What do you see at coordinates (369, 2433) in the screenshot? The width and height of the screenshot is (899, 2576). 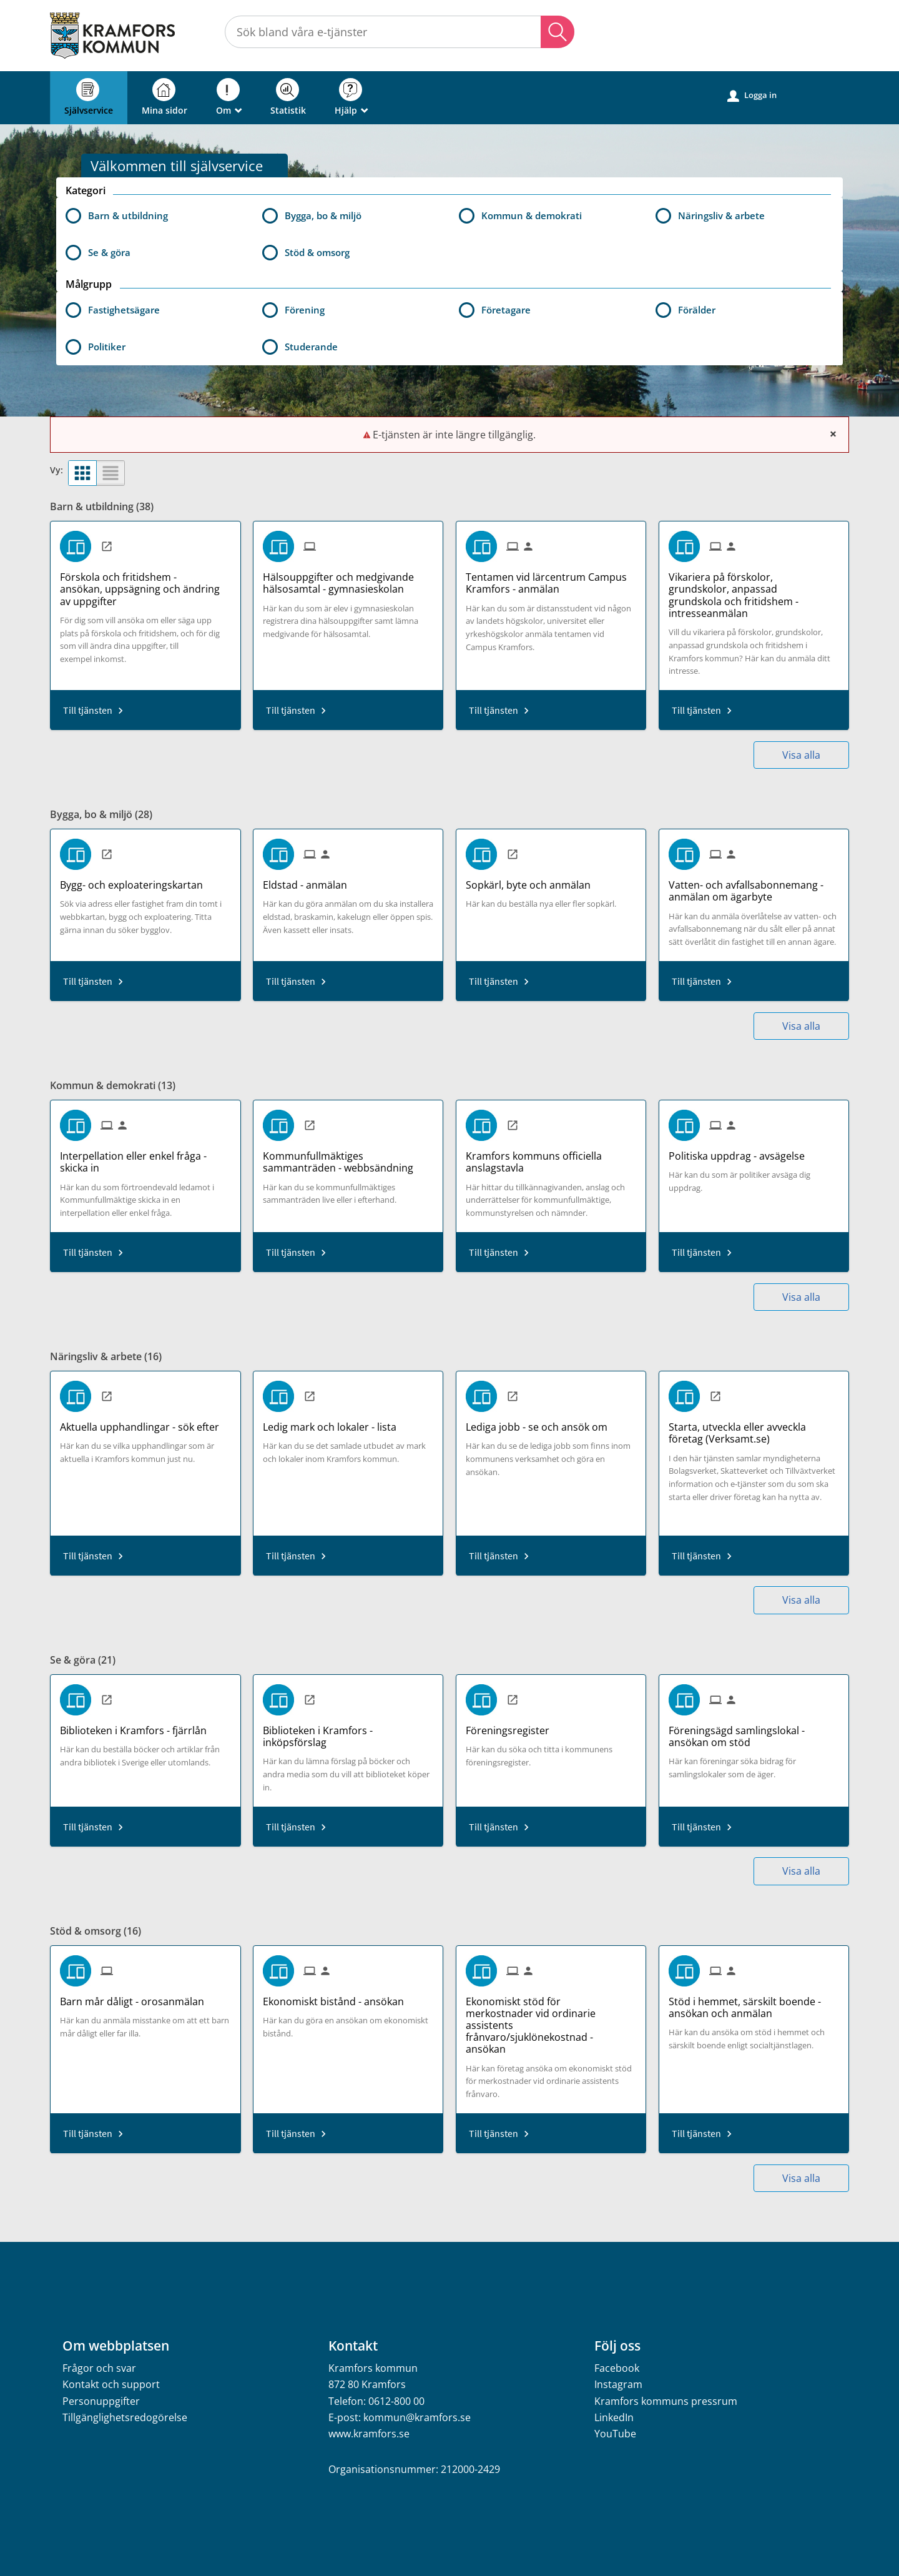 I see `www.kramfors.se` at bounding box center [369, 2433].